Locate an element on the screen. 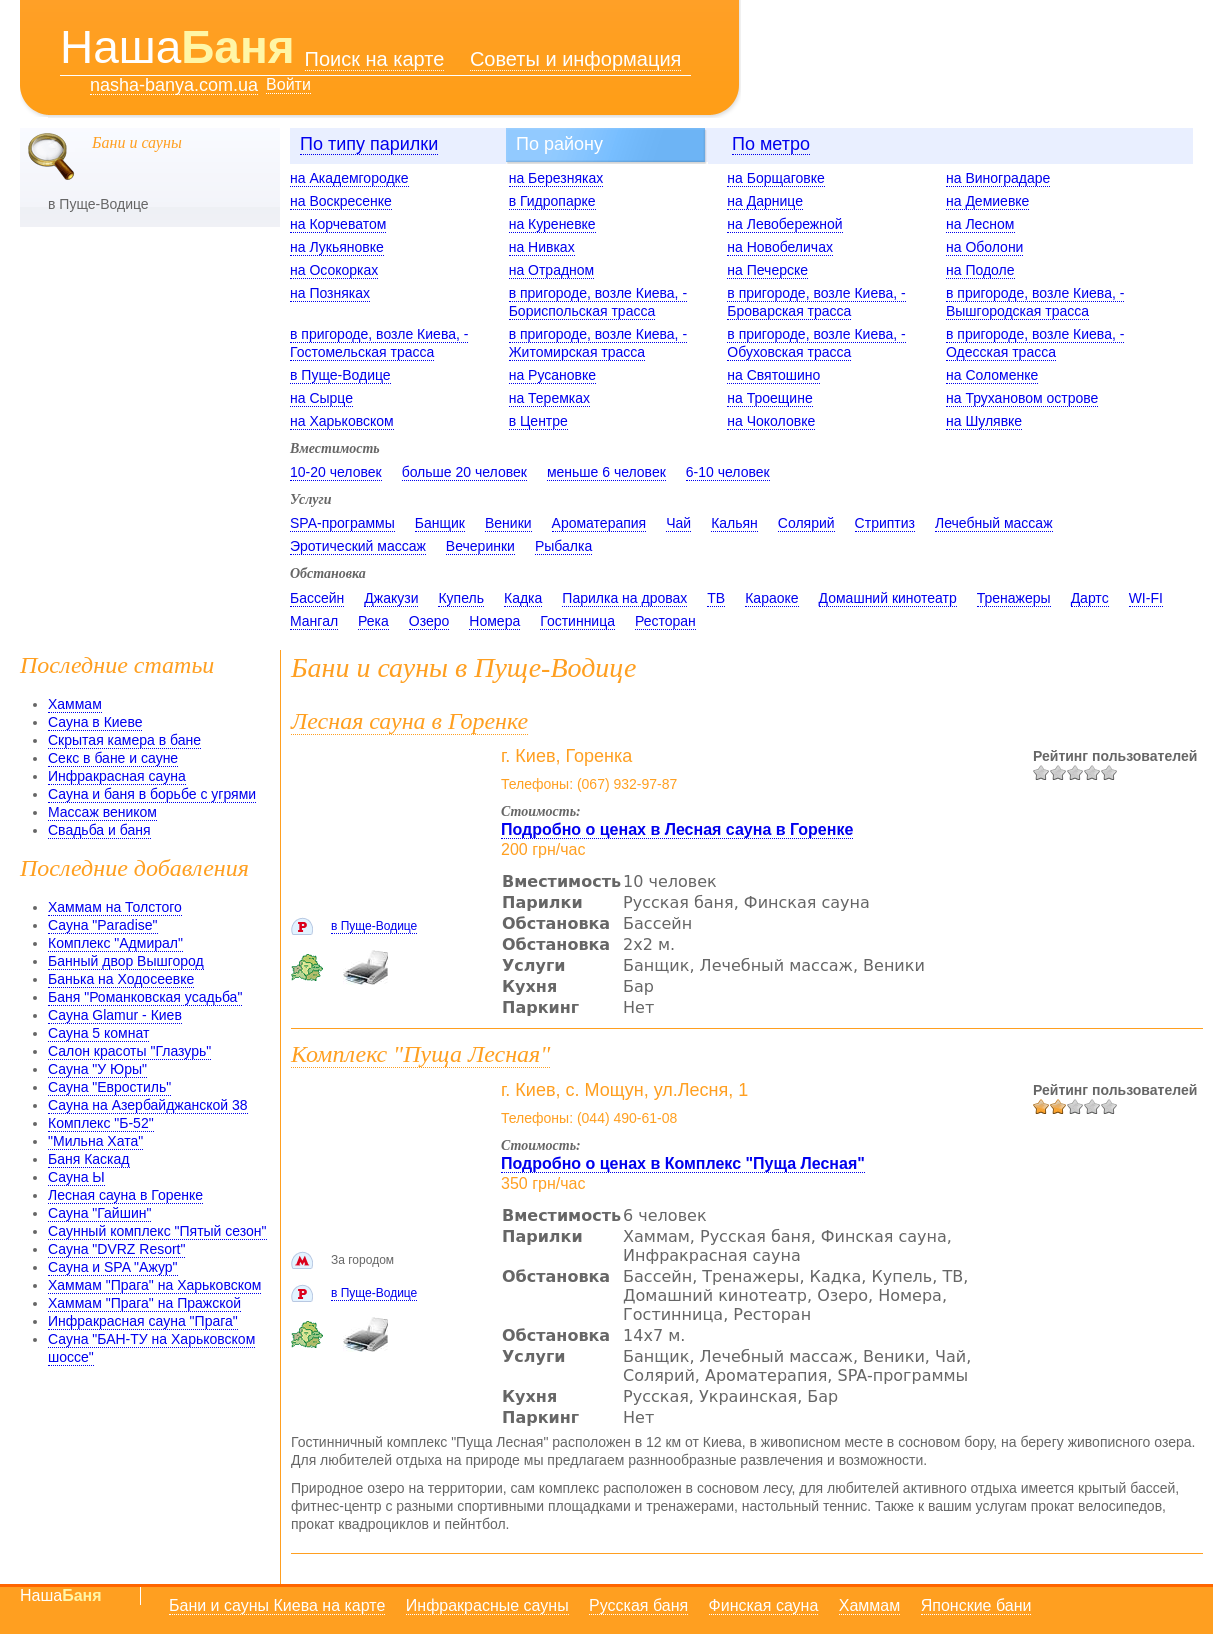 This screenshot has width=1213, height=1634. на Дарнице is located at coordinates (765, 201).